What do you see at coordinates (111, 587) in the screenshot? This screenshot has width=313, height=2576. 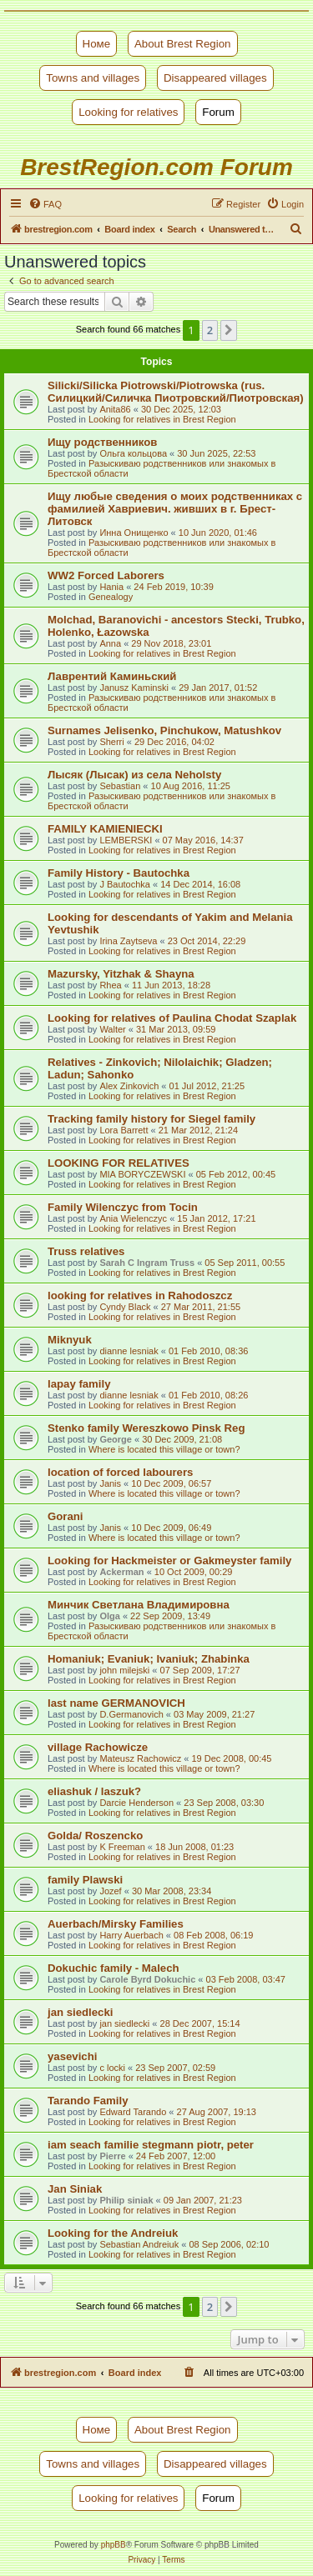 I see `Hania` at bounding box center [111, 587].